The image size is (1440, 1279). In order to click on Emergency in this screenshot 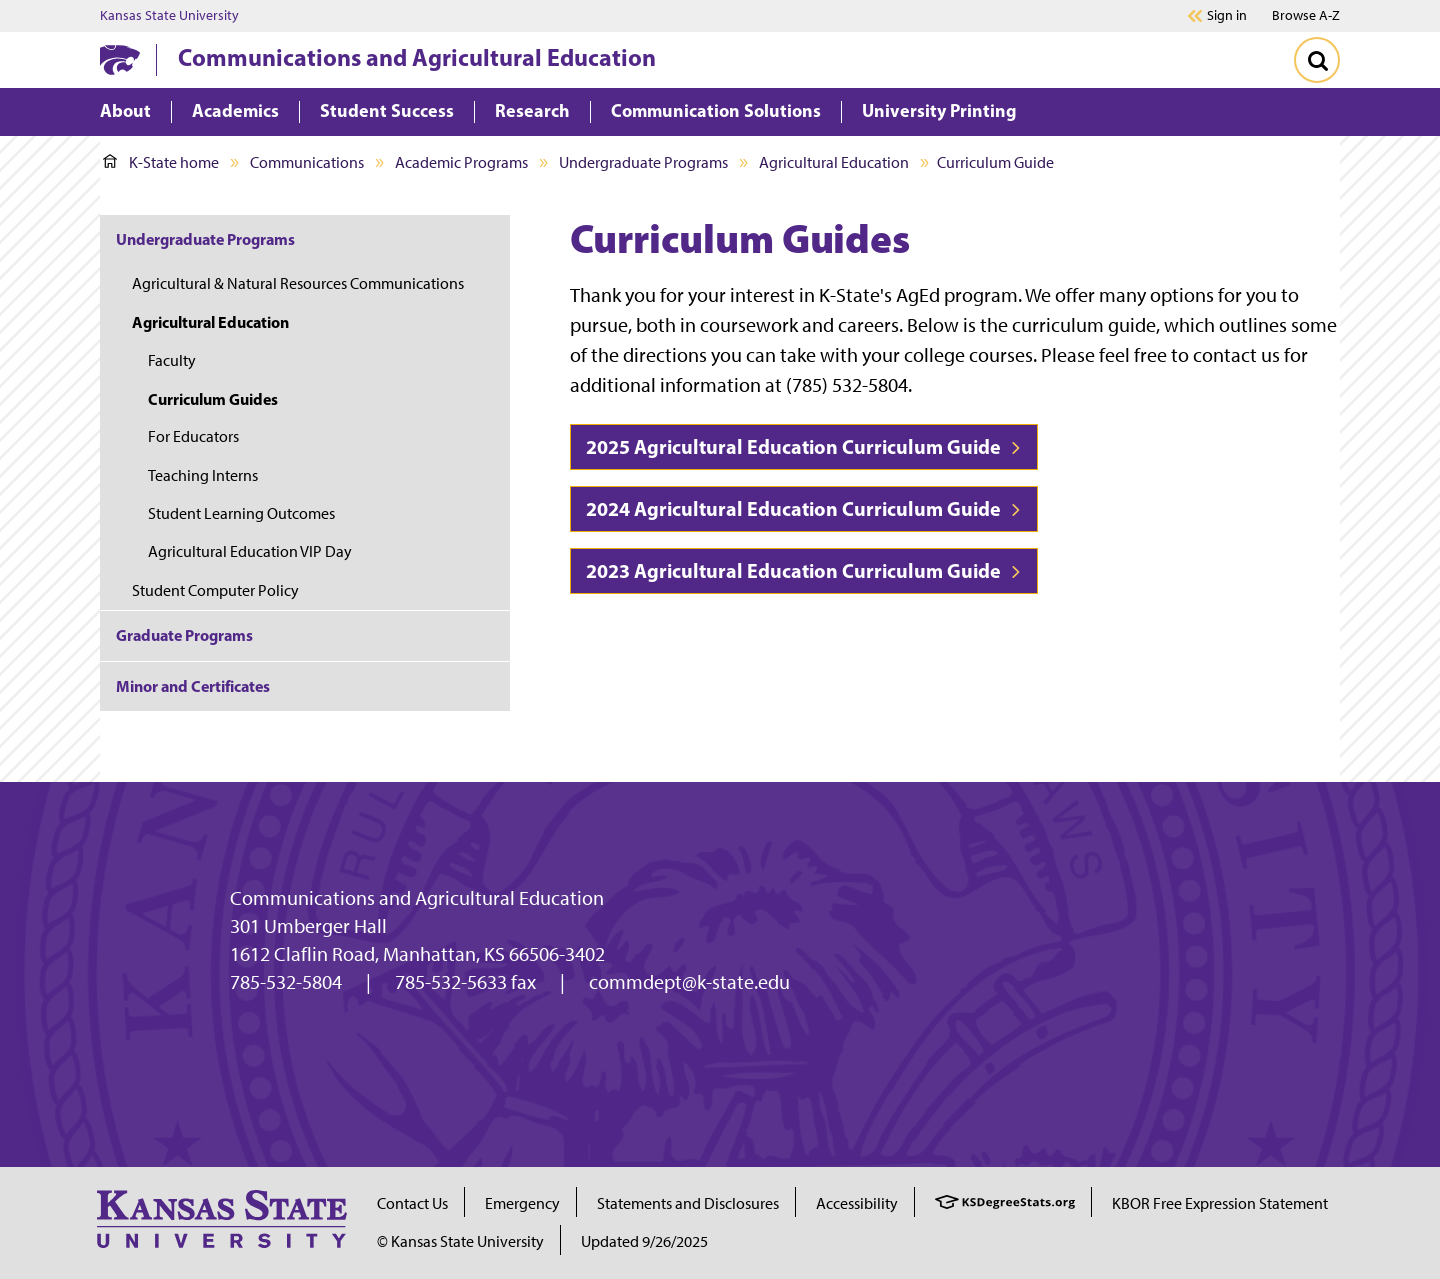, I will do `click(522, 1203)`.